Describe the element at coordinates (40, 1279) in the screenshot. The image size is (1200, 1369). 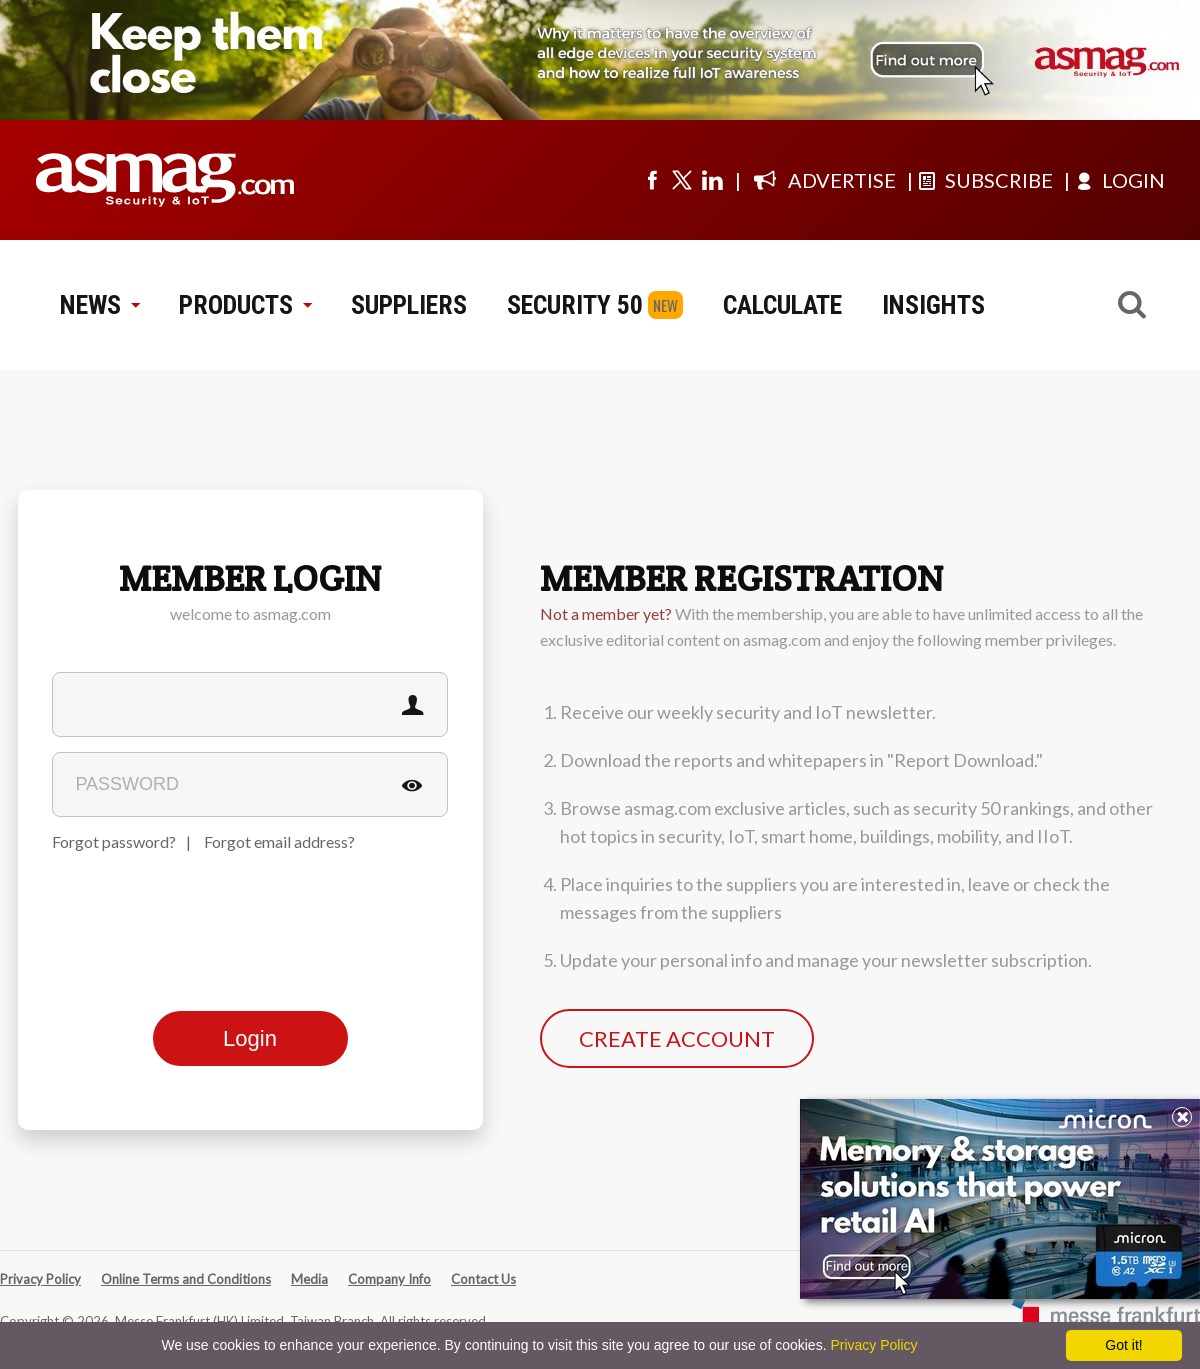
I see `Privacy Policy` at that location.